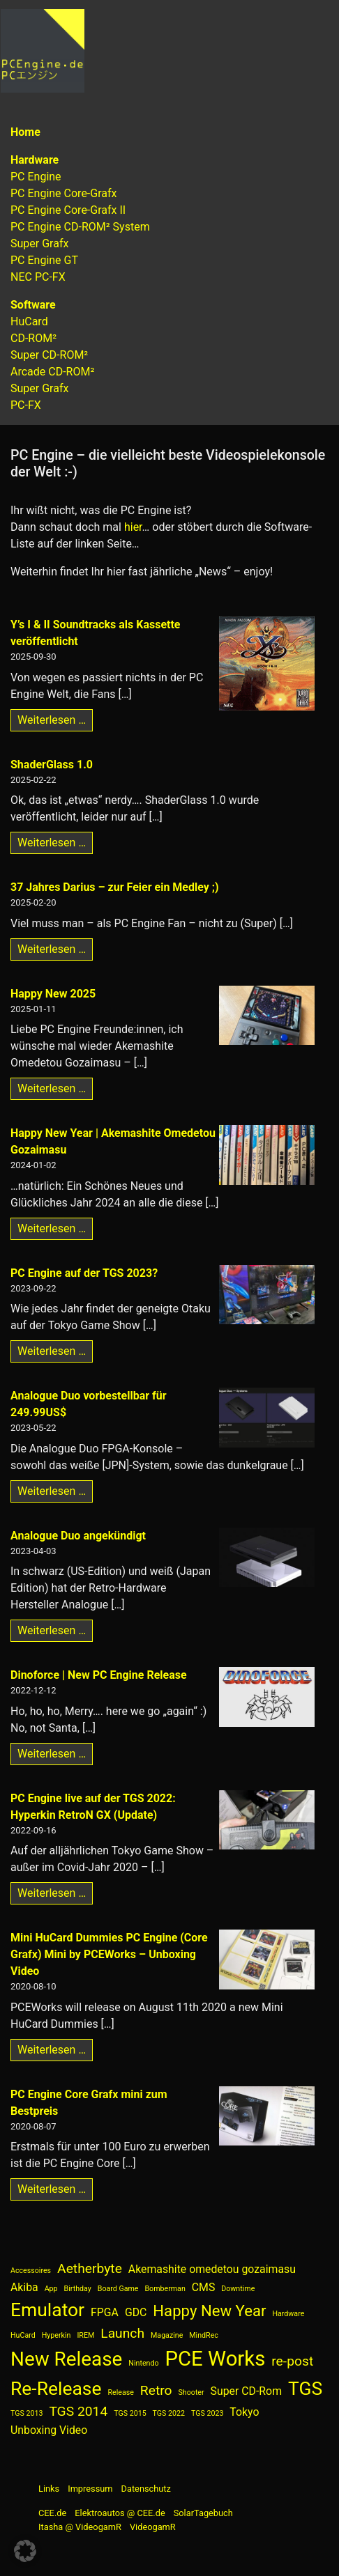 This screenshot has height=2576, width=339. I want to click on Super Grafx, so click(39, 243).